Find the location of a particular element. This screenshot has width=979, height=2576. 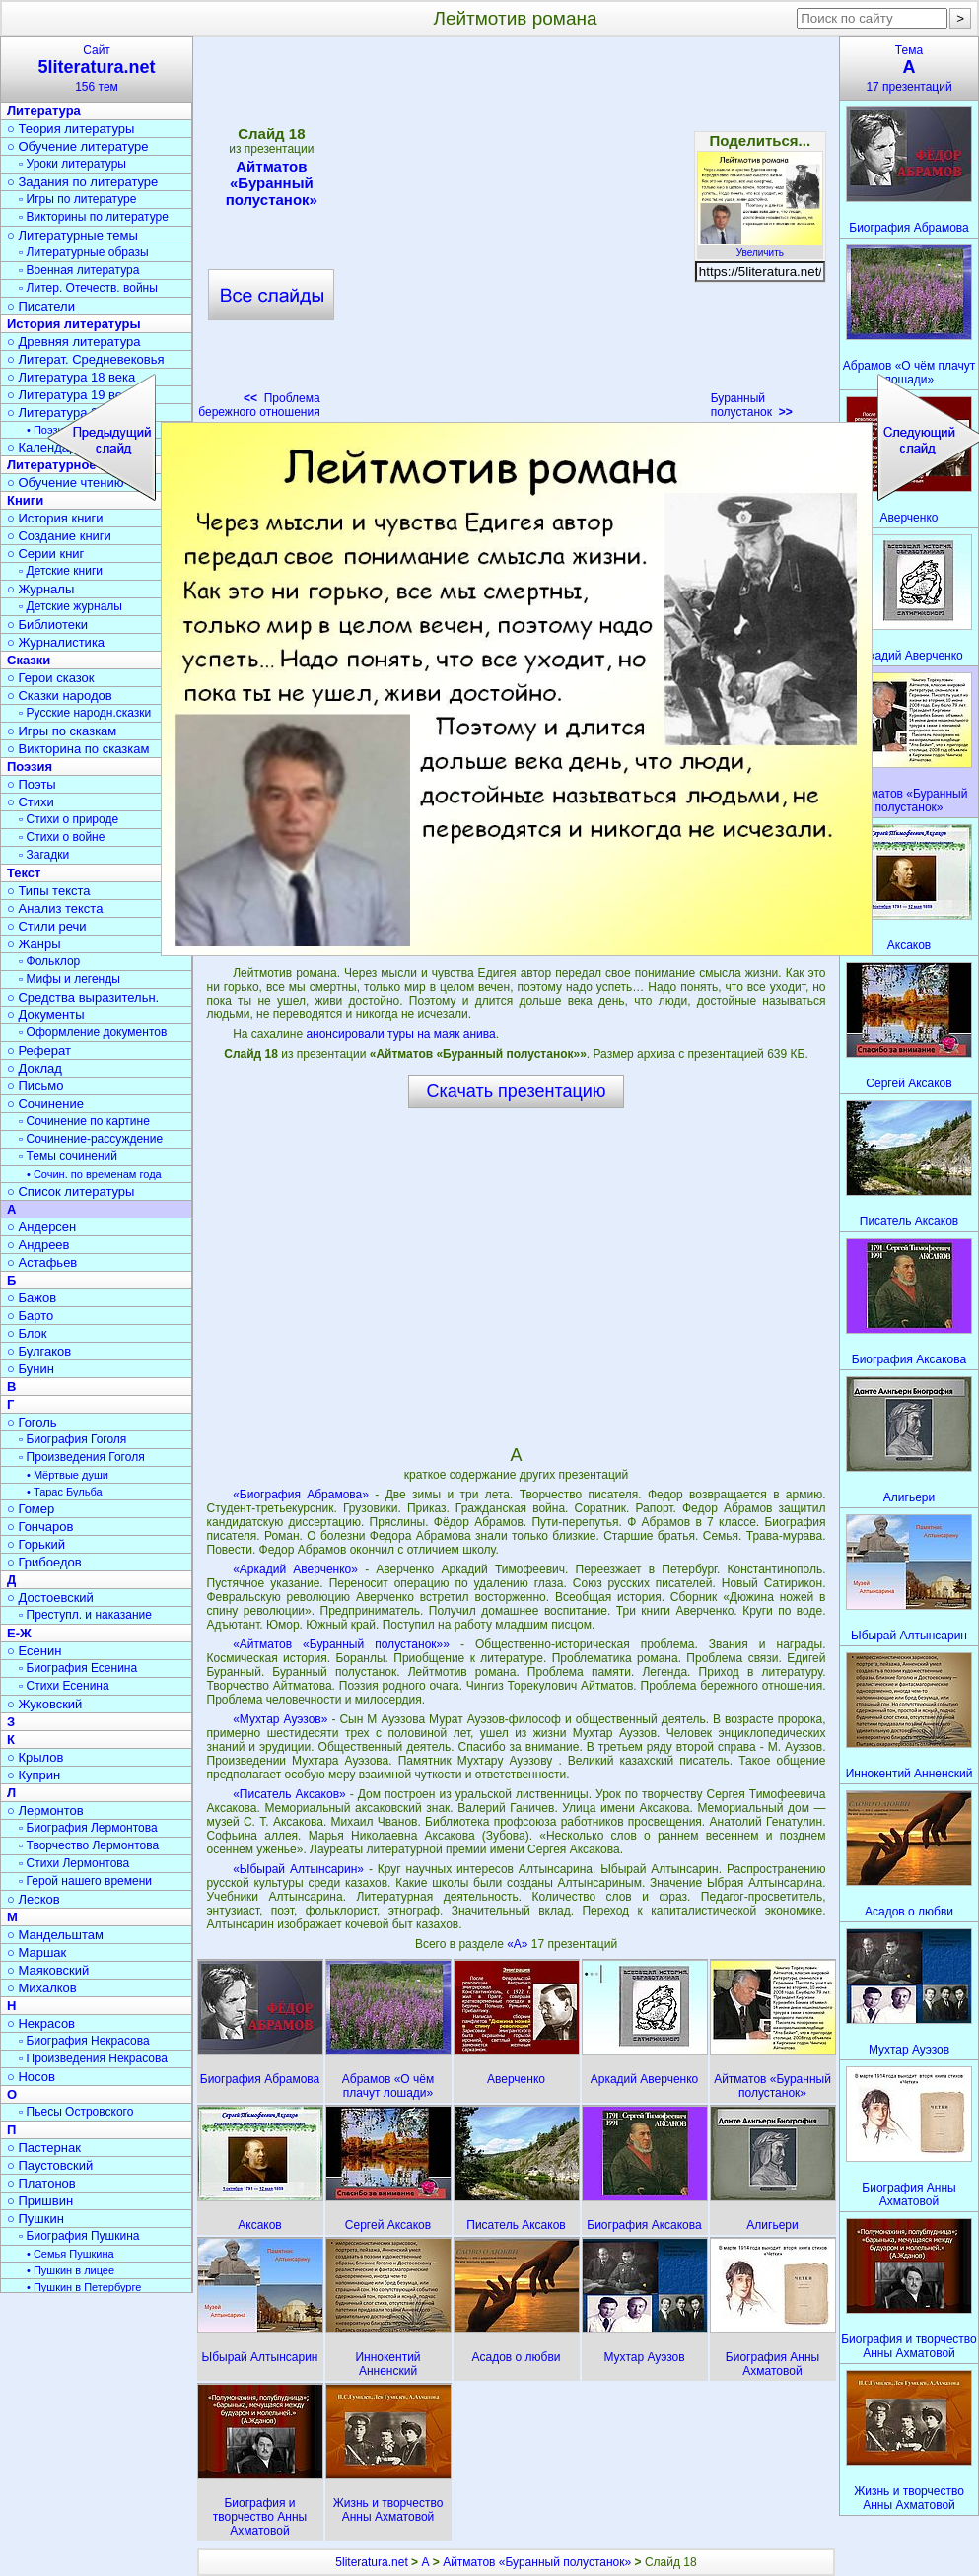

▫ Произведения Некрасова is located at coordinates (93, 2058).